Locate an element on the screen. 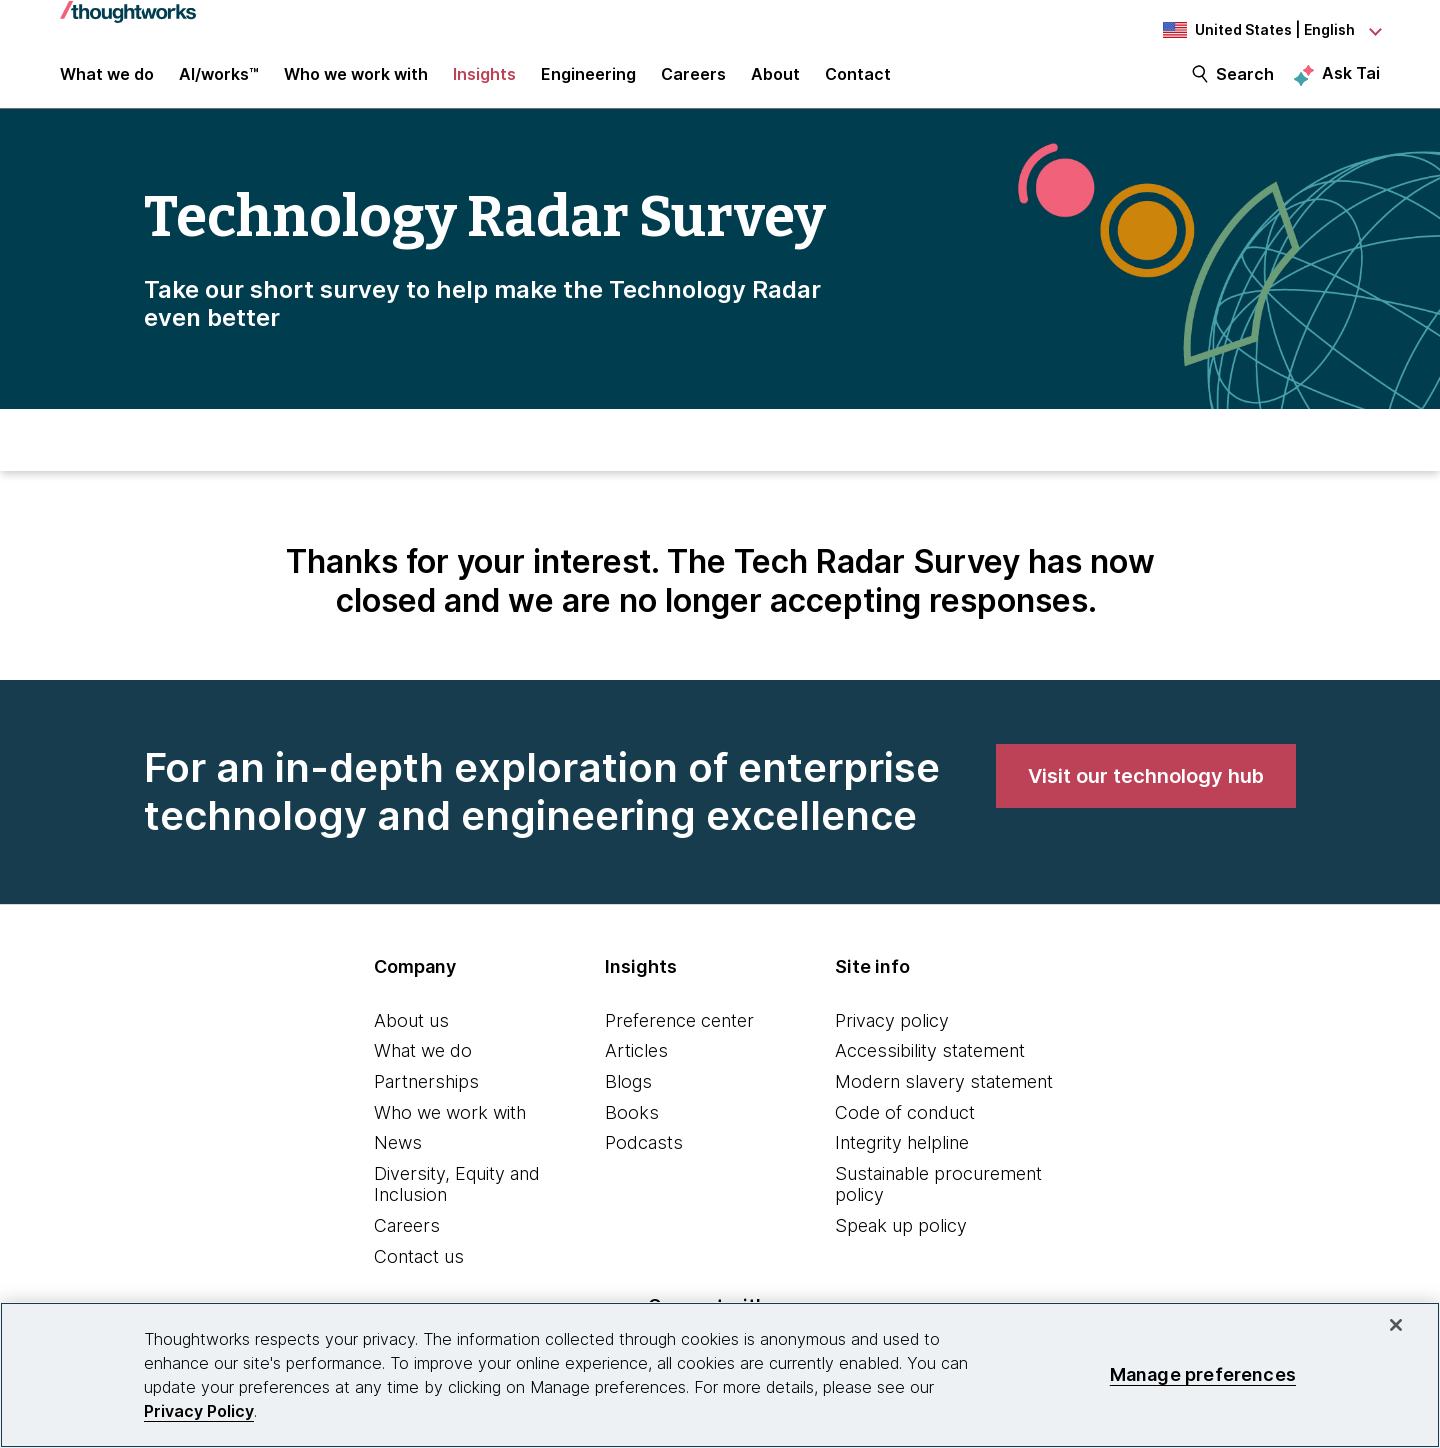 The width and height of the screenshot is (1440, 1448). Careers [button] is located at coordinates (693, 82).